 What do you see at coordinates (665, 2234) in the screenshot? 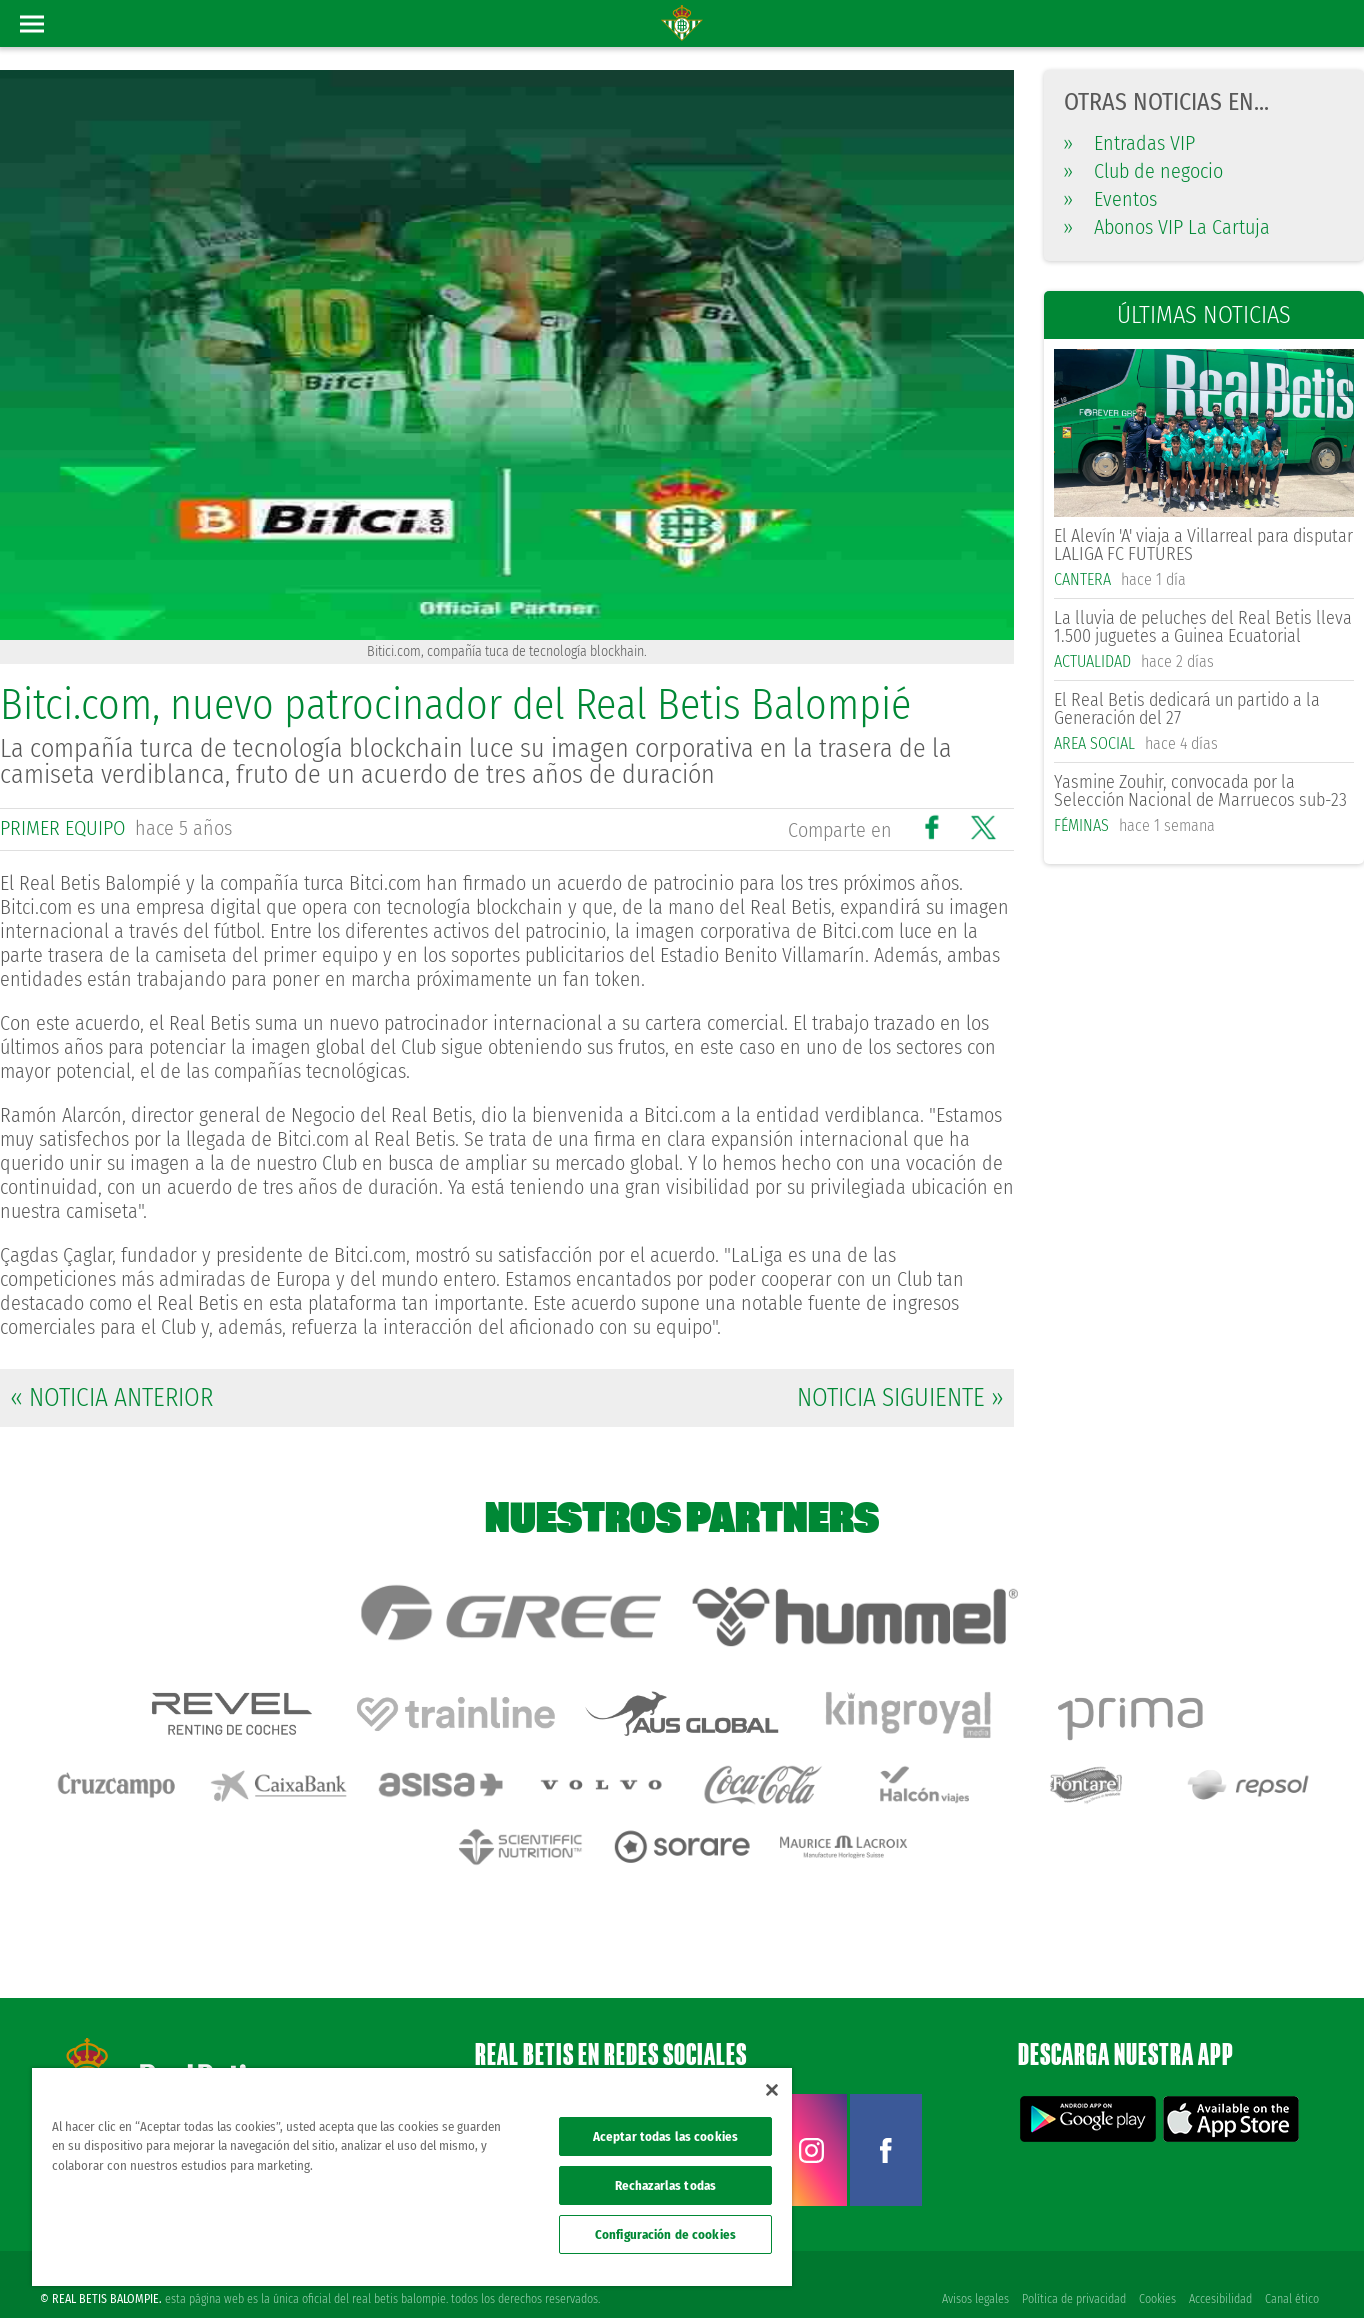
I see `Configuración de cookies` at bounding box center [665, 2234].